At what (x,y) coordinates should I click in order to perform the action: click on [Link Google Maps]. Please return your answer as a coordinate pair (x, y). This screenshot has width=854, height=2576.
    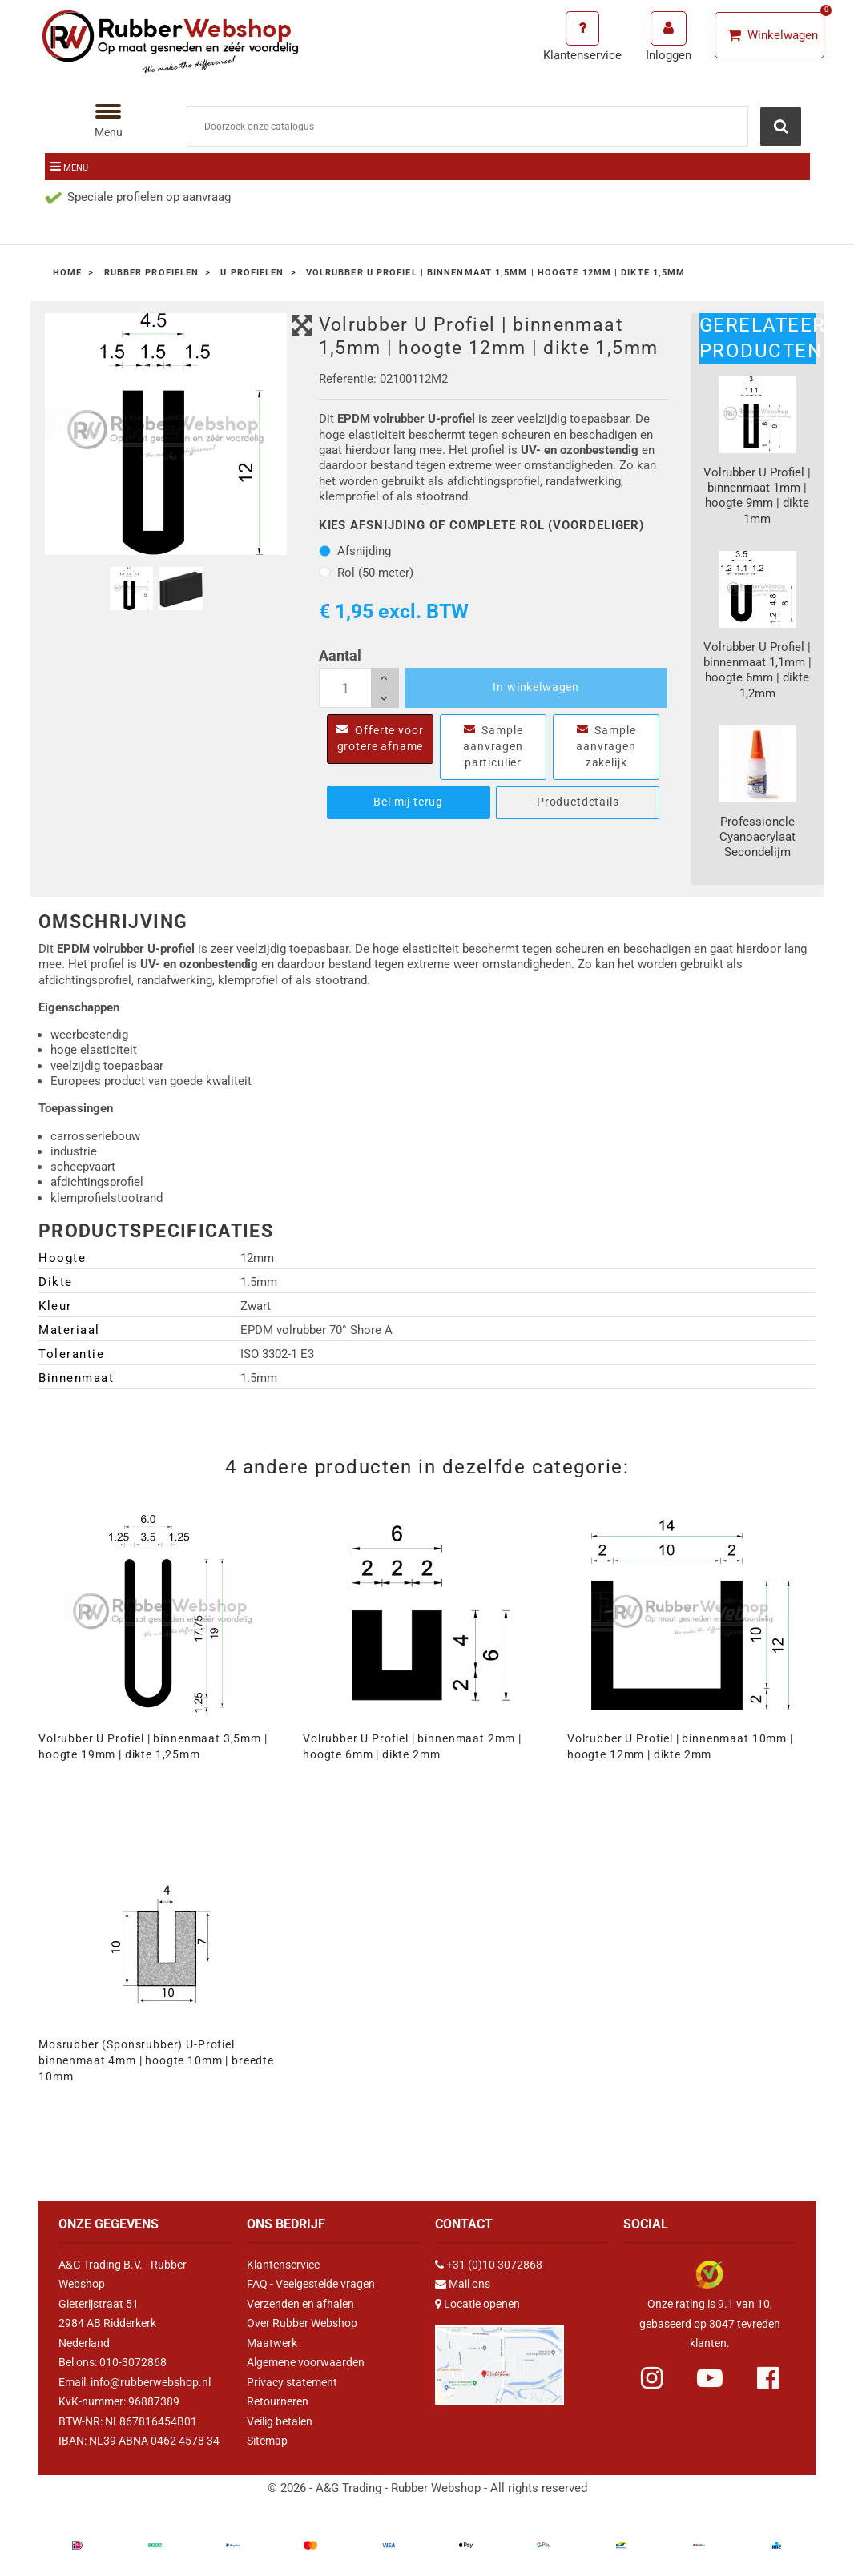
    Looking at the image, I should click on (499, 2358).